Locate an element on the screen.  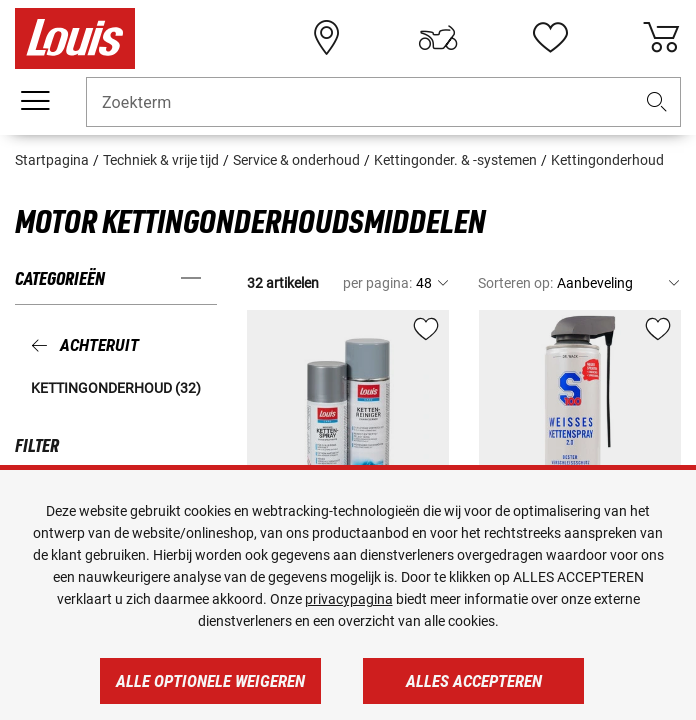
per pagina: is located at coordinates (377, 283).